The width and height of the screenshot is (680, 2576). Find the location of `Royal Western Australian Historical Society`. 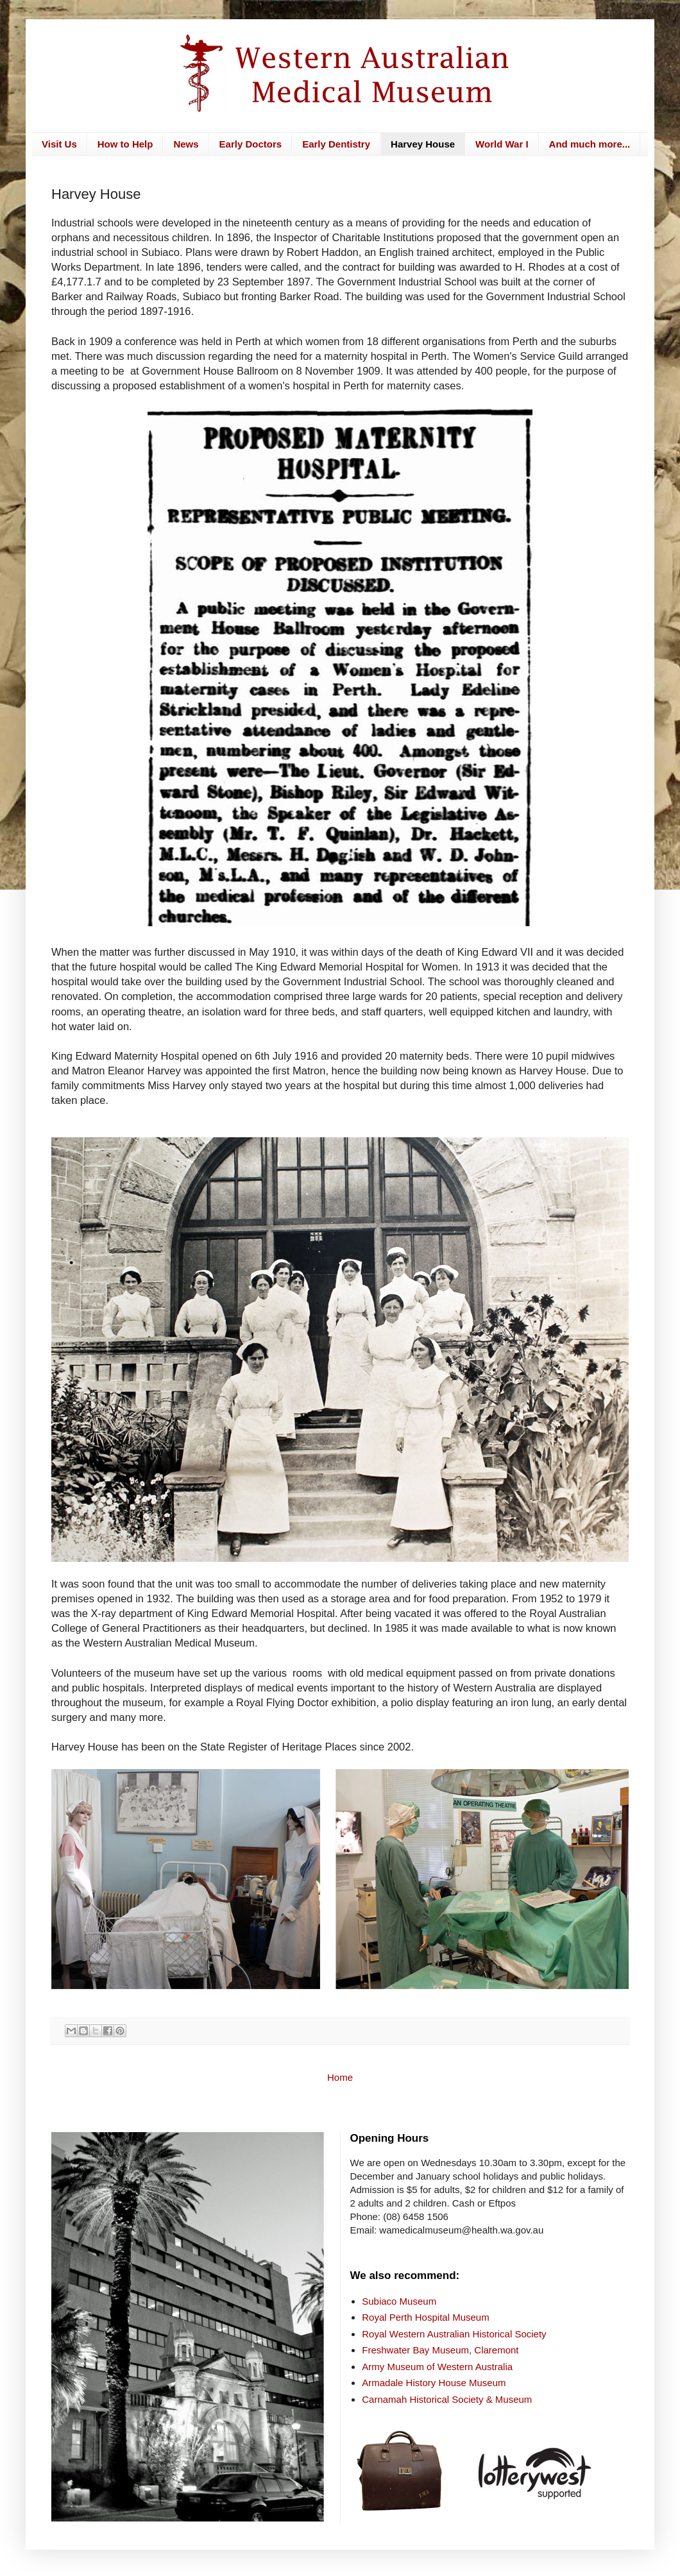

Royal Western Australian Historical Society is located at coordinates (454, 2333).